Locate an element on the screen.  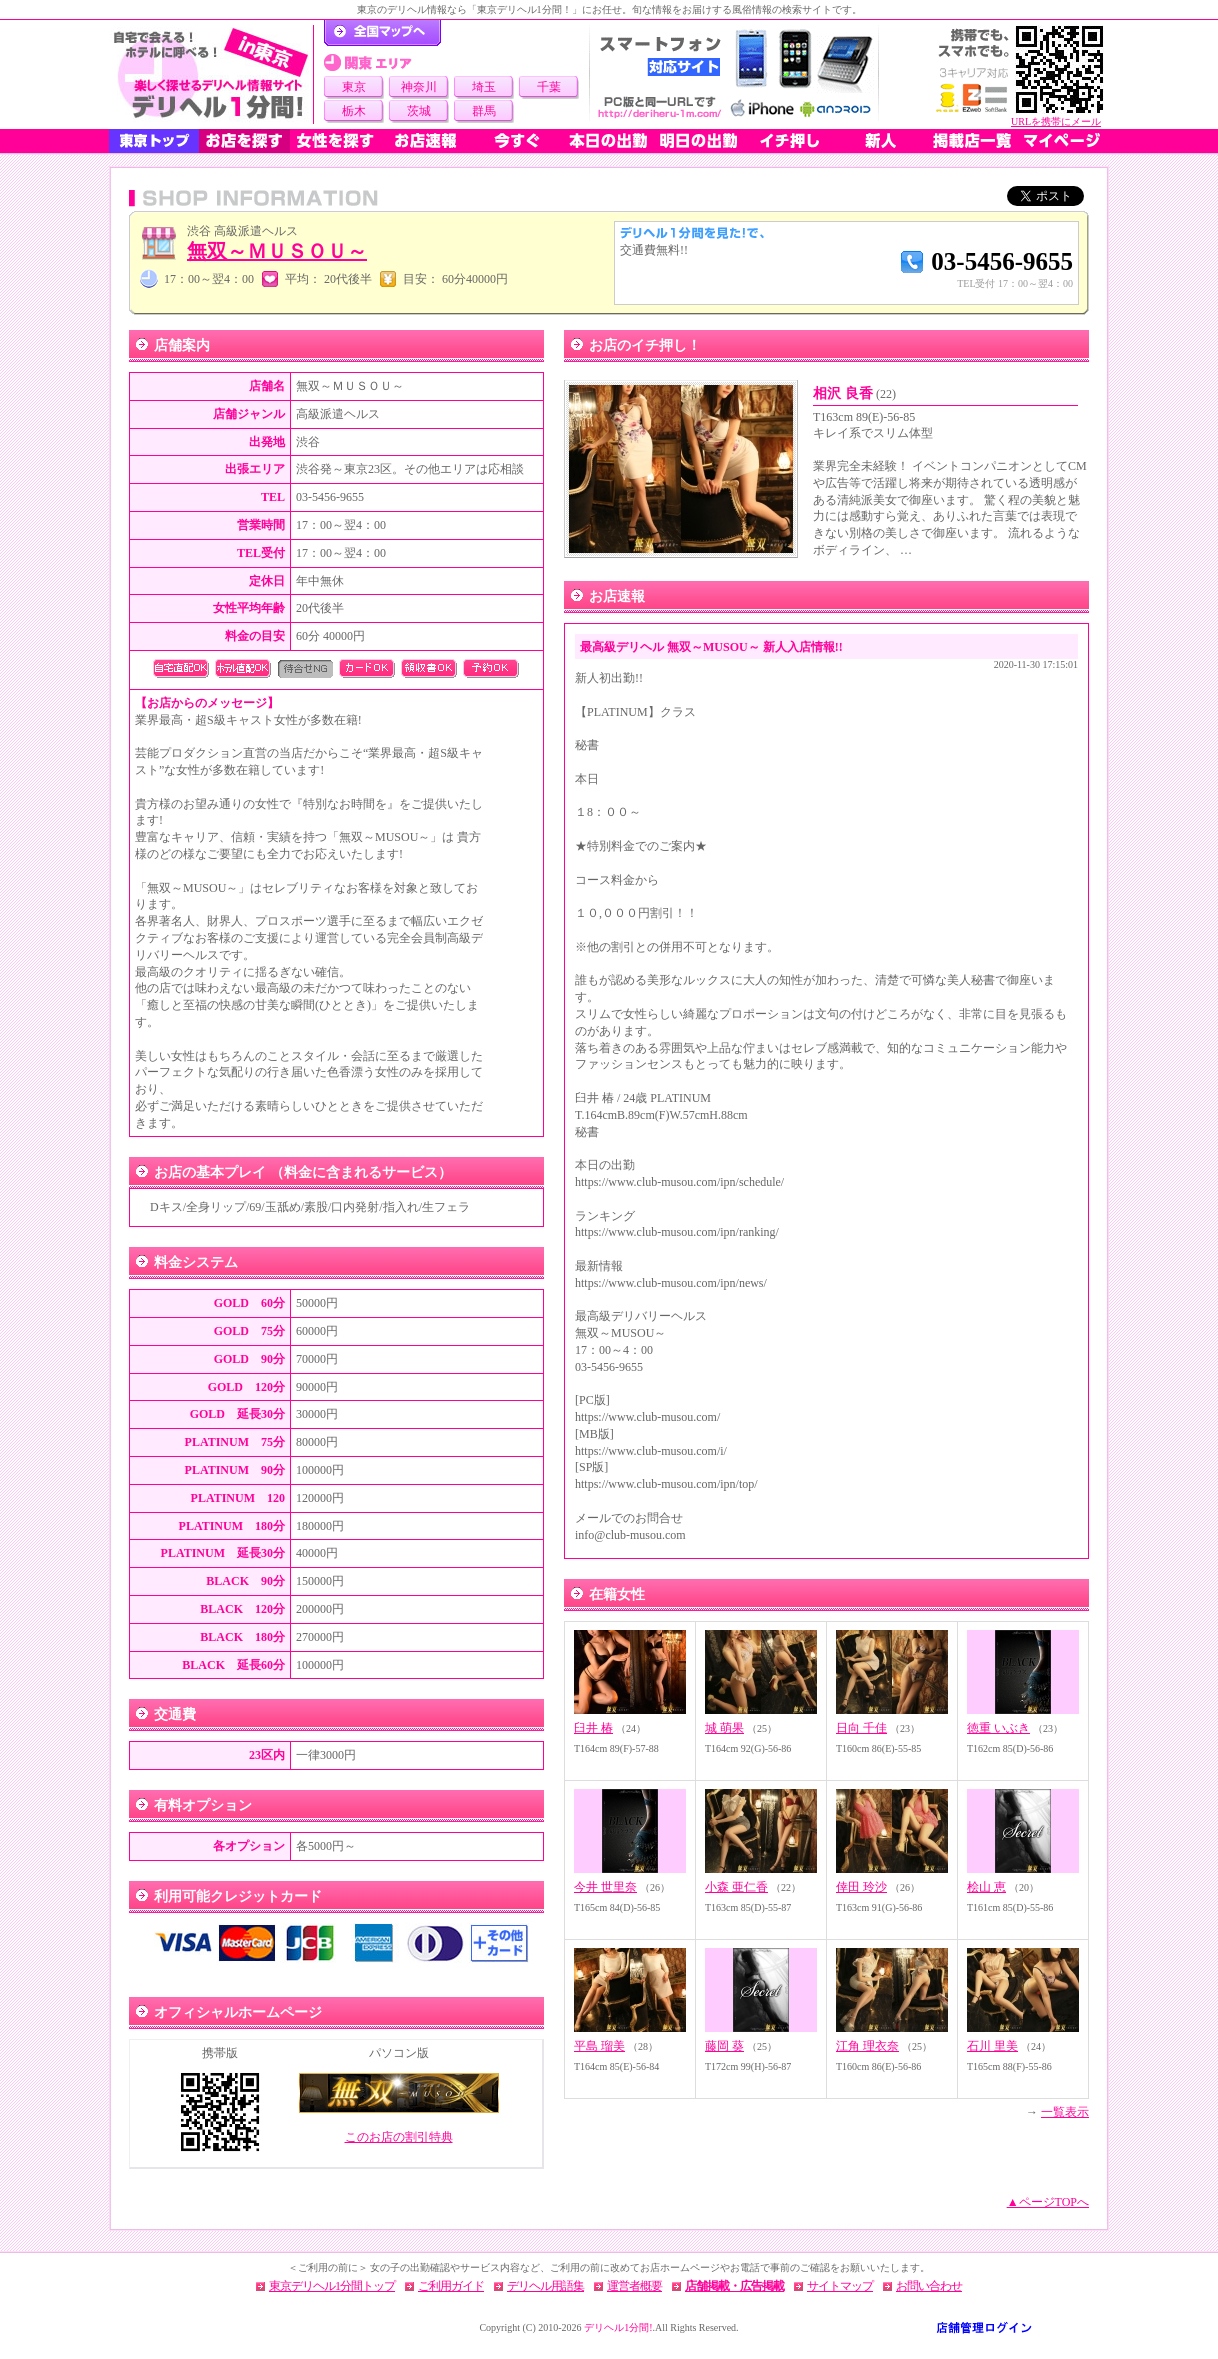
デリヘル1分間！トップページ is located at coordinates (382, 33).